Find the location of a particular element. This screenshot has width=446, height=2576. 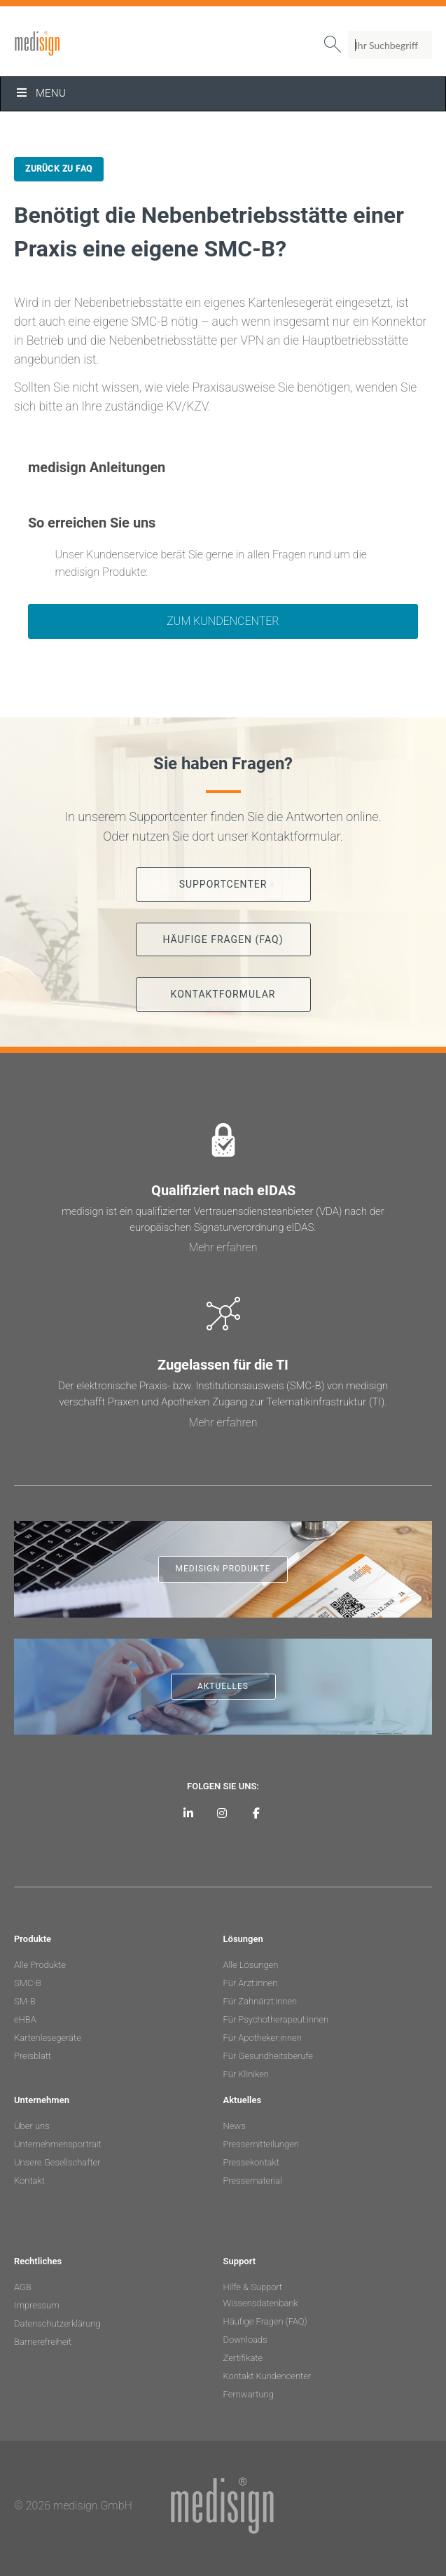

SMC-B is located at coordinates (27, 1983).